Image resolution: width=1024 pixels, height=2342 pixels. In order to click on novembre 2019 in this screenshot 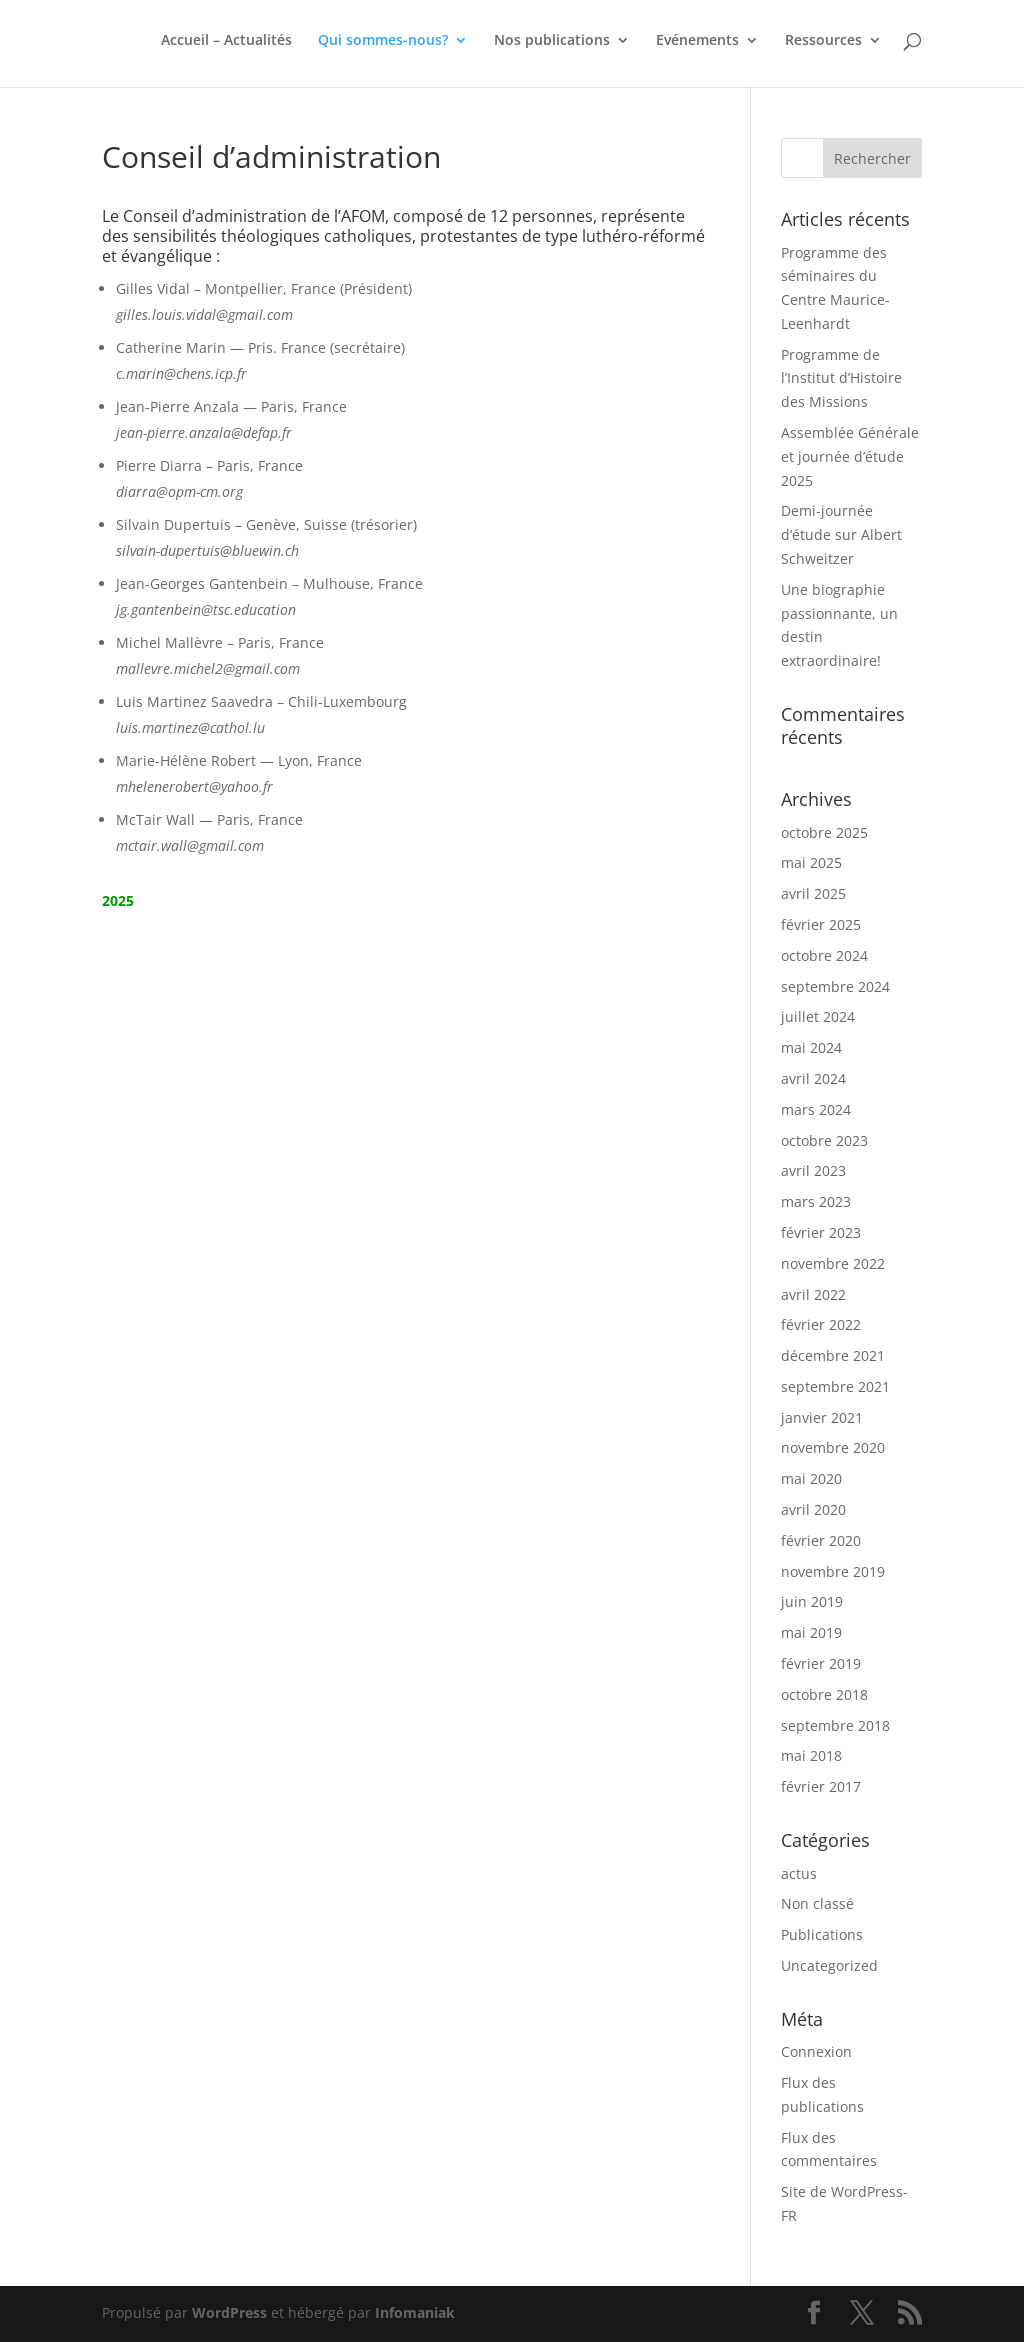, I will do `click(833, 1571)`.